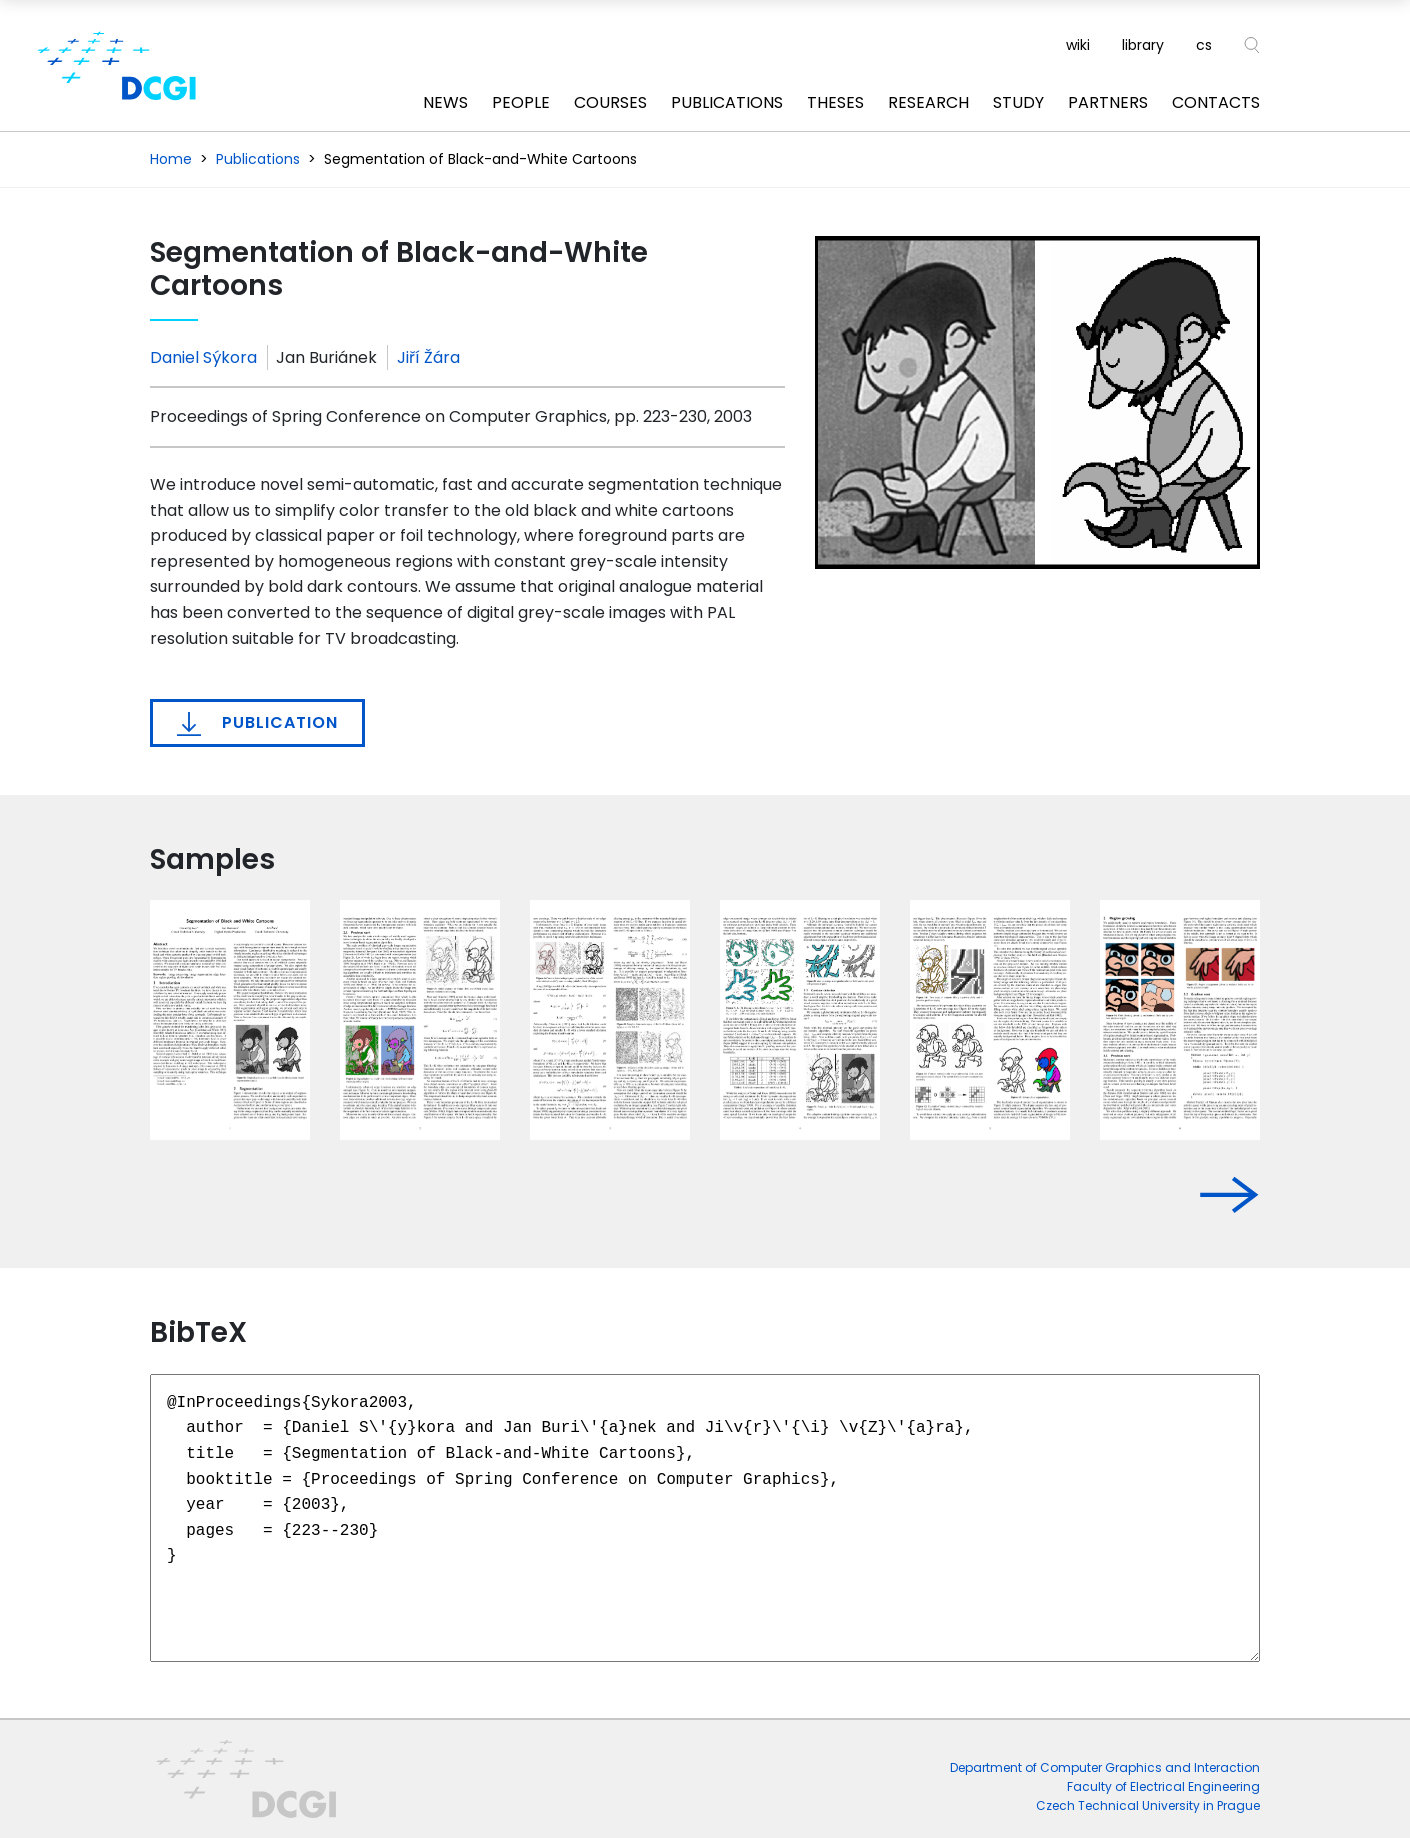 The width and height of the screenshot is (1410, 1838). What do you see at coordinates (610, 102) in the screenshot?
I see `Courses` at bounding box center [610, 102].